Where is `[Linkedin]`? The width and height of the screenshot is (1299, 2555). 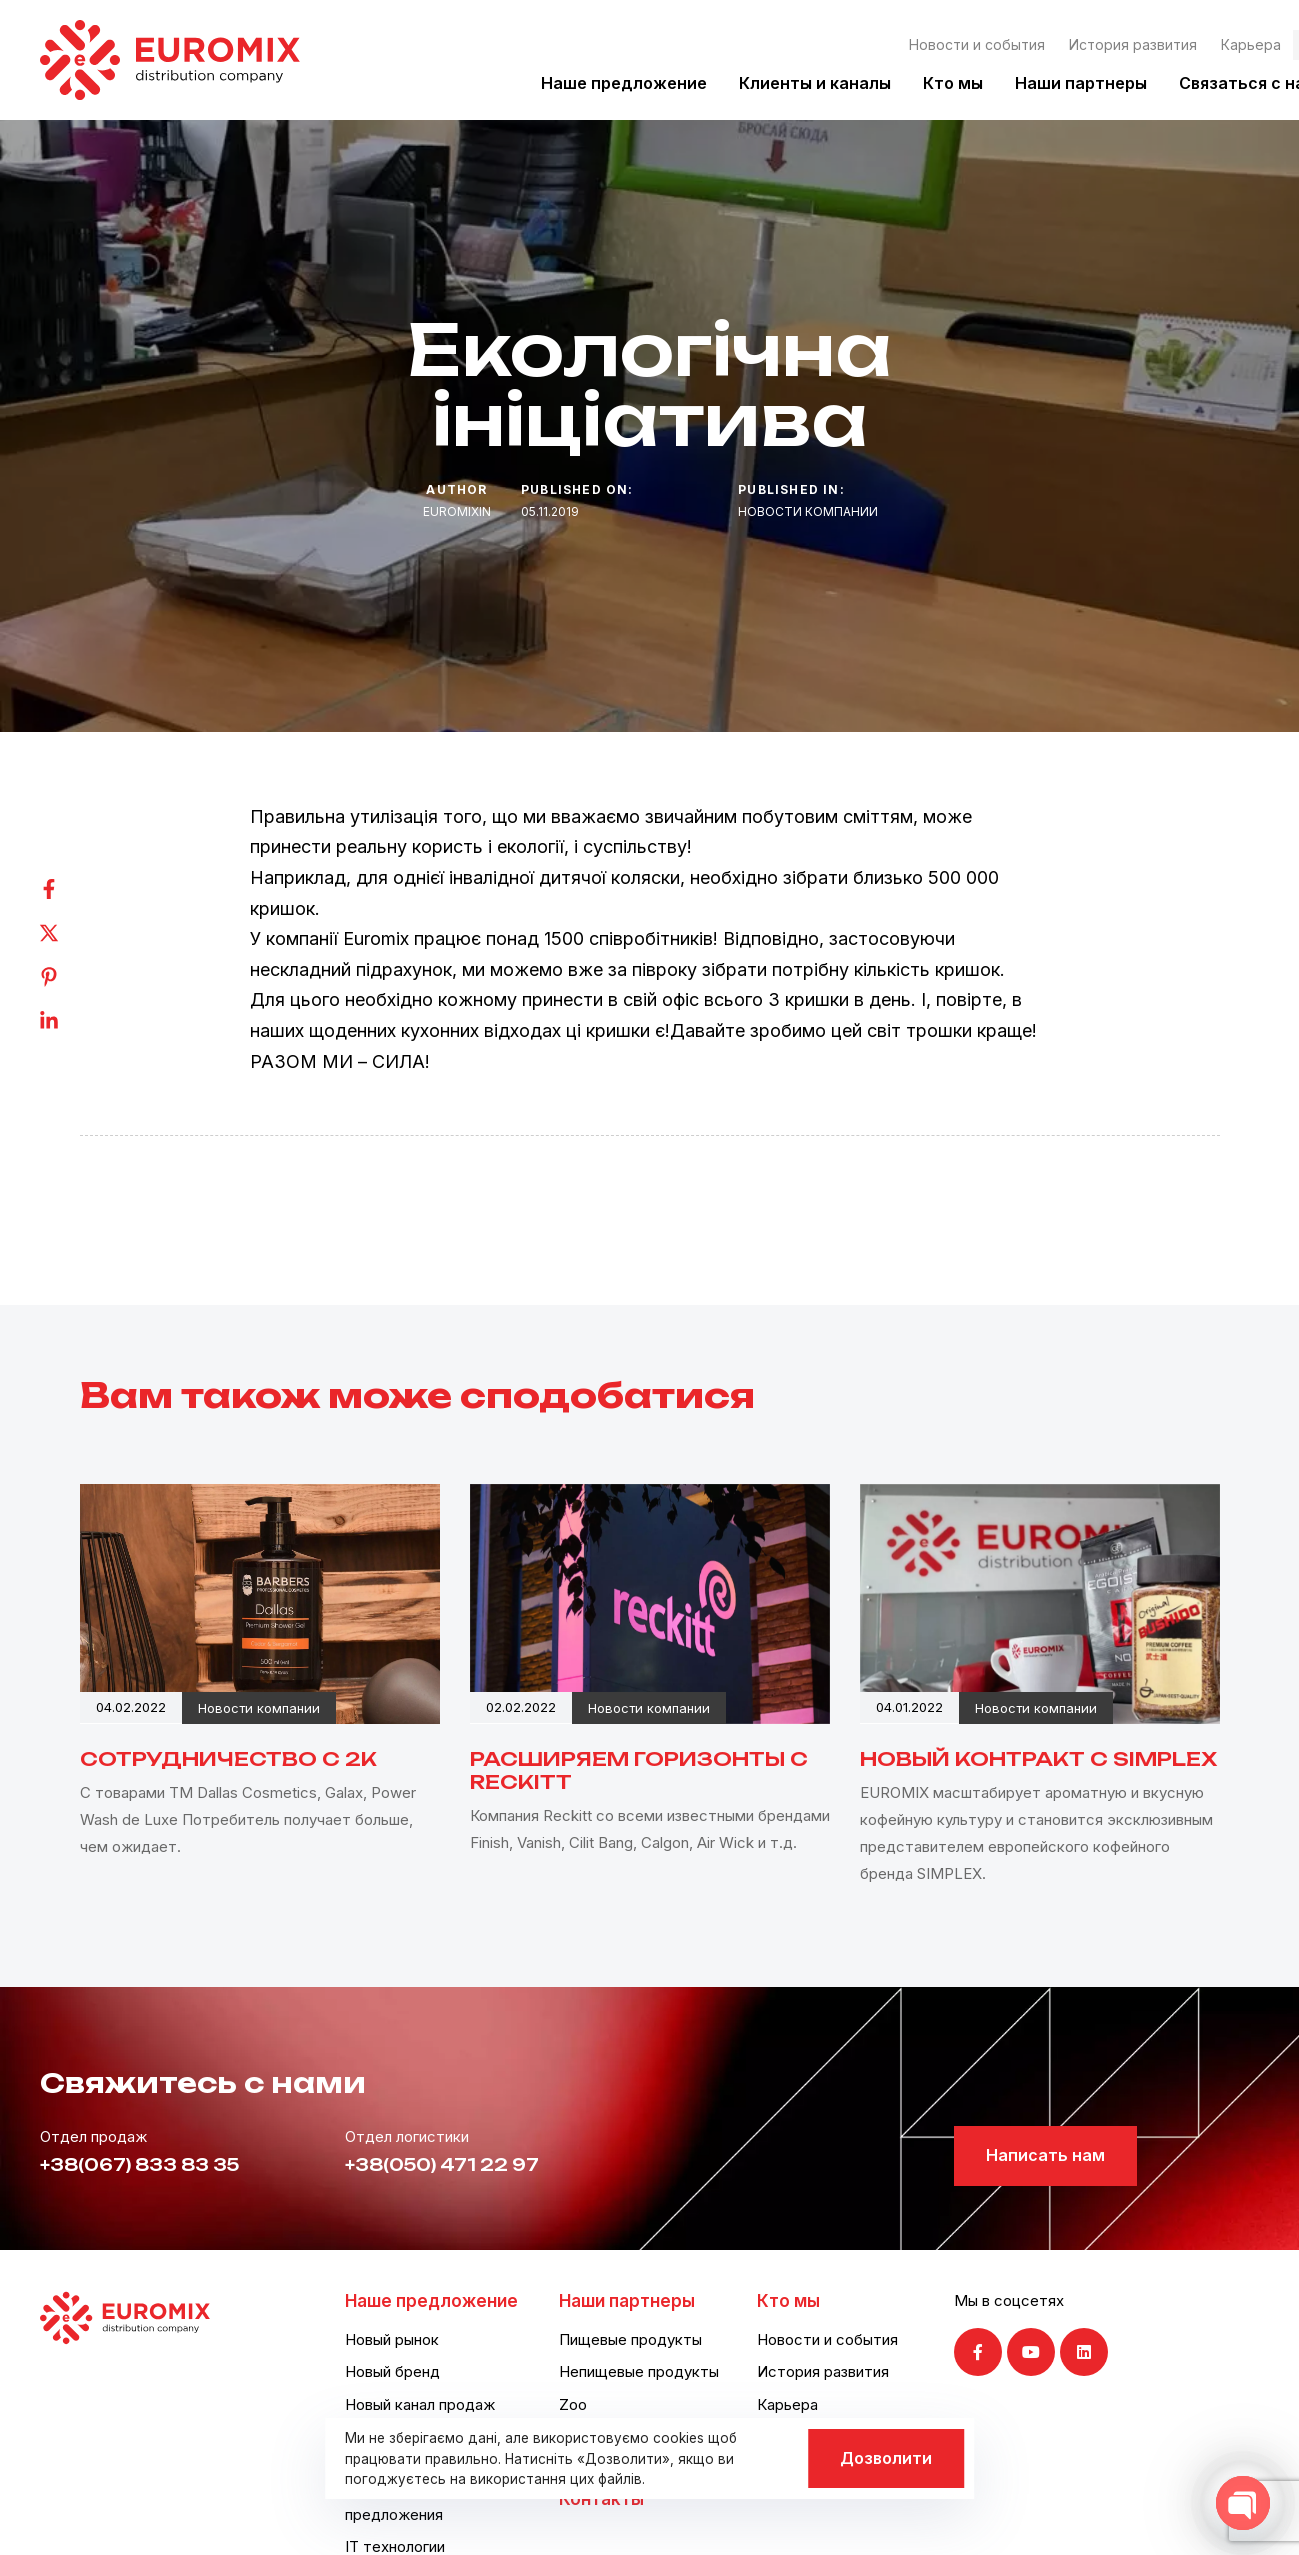 [Linkedin] is located at coordinates (69, 1021).